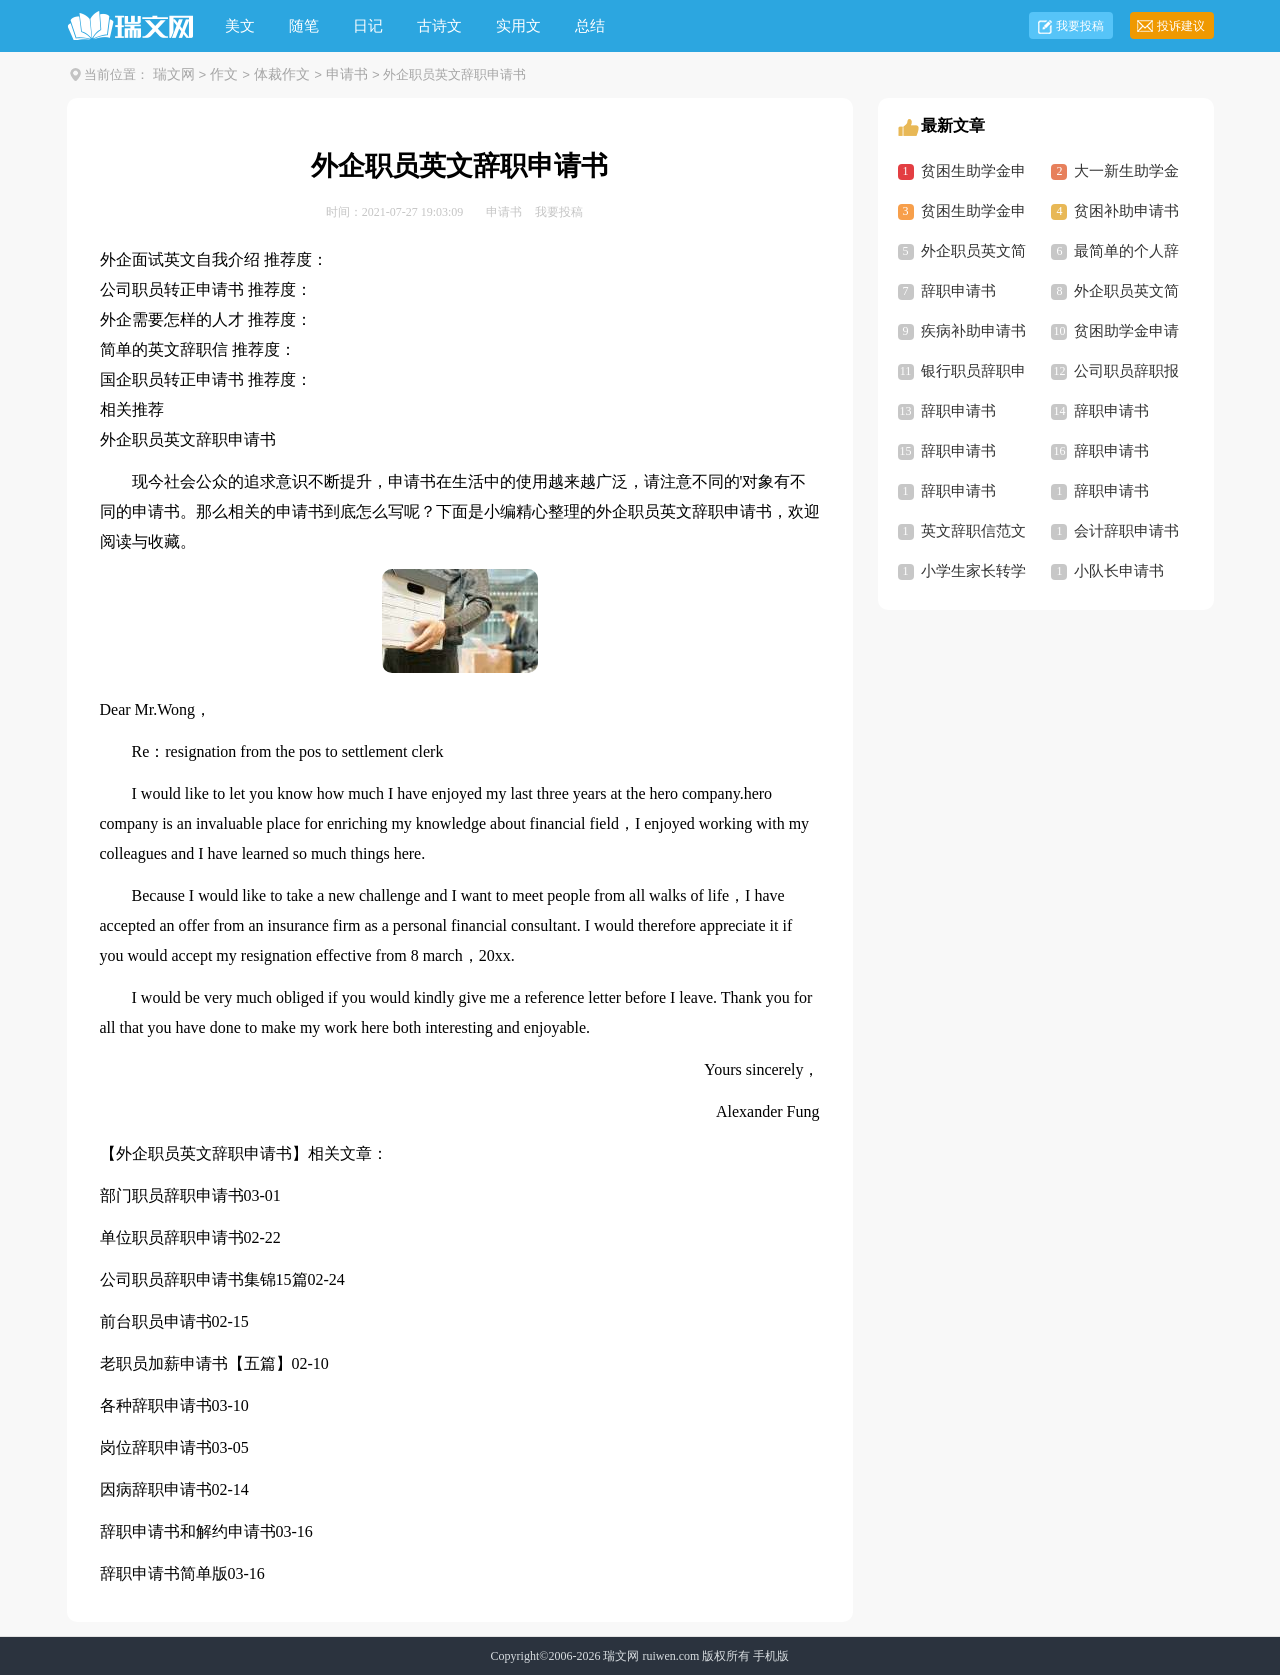  I want to click on 各种辞职申请书, so click(156, 1405).